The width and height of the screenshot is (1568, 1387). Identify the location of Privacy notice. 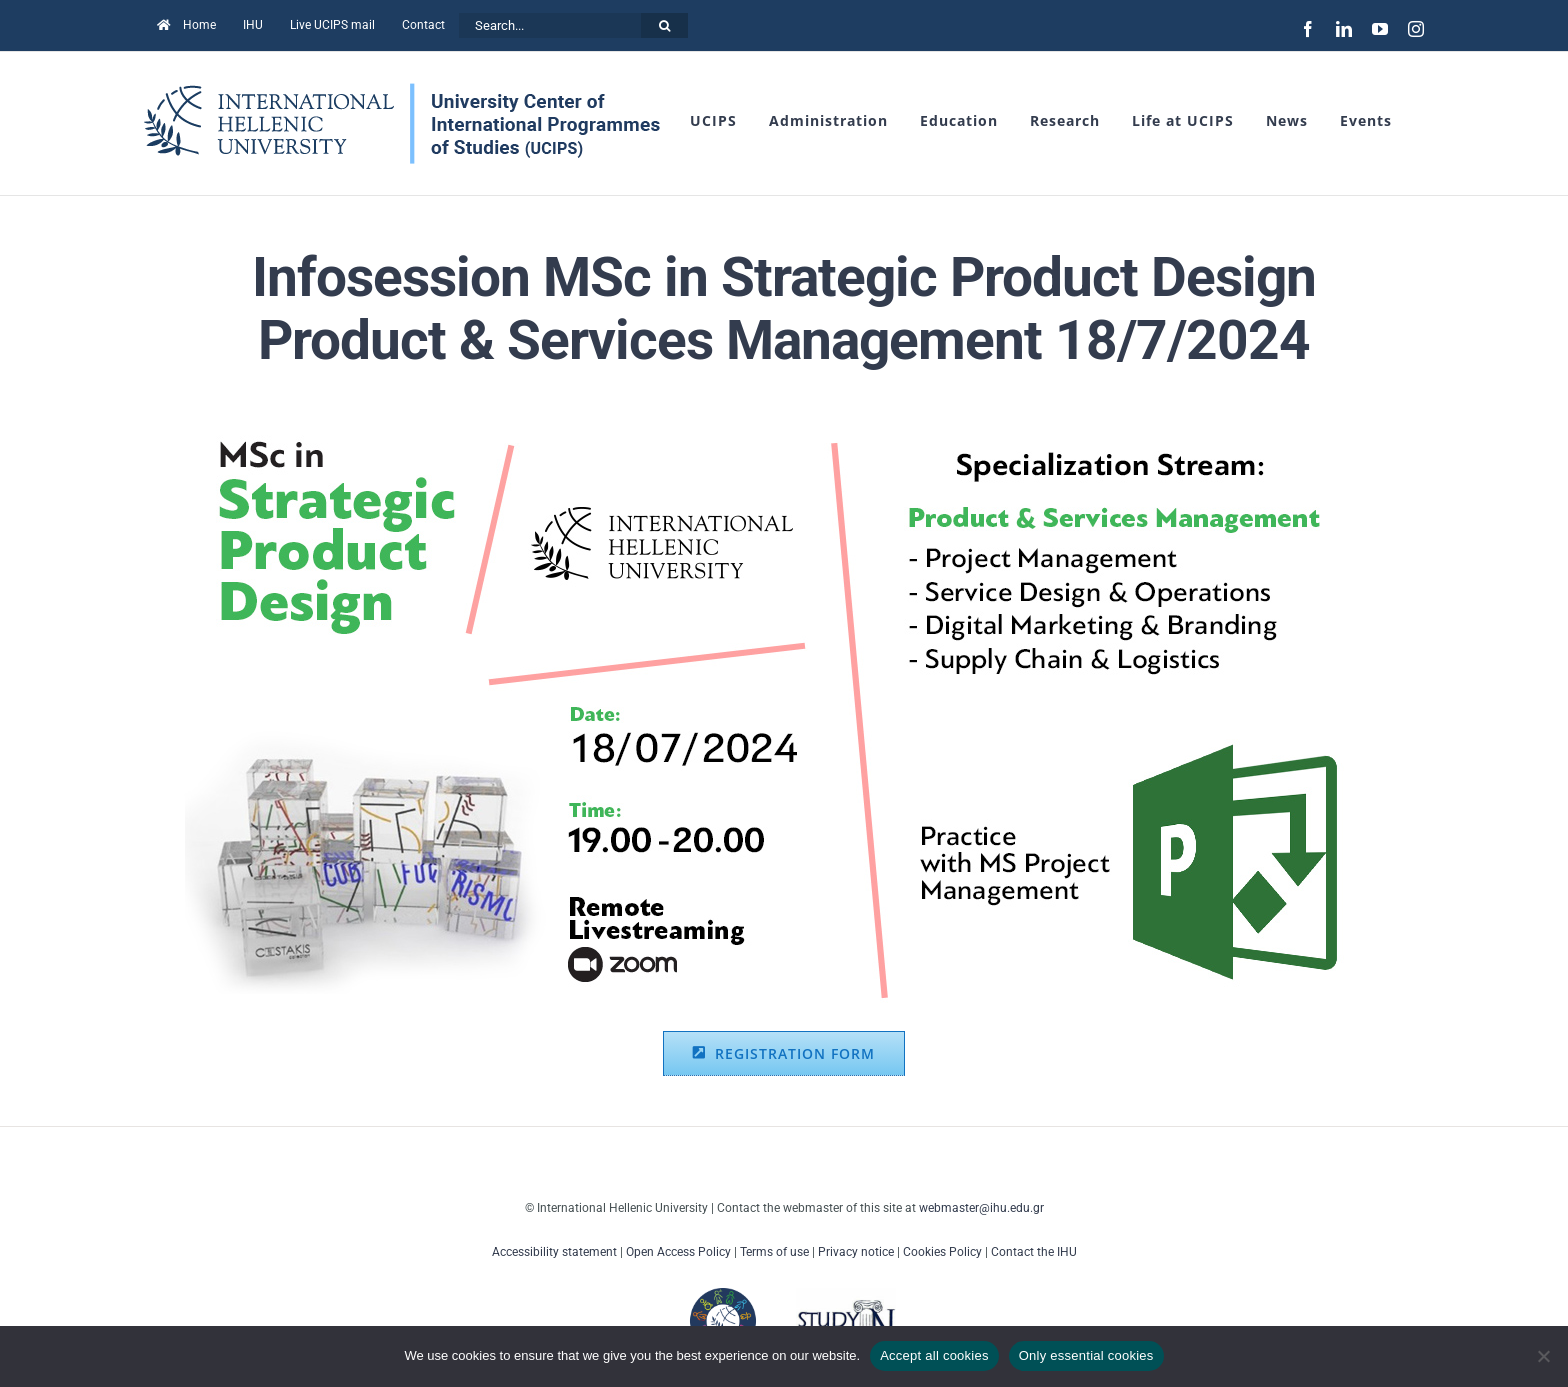
(856, 1252).